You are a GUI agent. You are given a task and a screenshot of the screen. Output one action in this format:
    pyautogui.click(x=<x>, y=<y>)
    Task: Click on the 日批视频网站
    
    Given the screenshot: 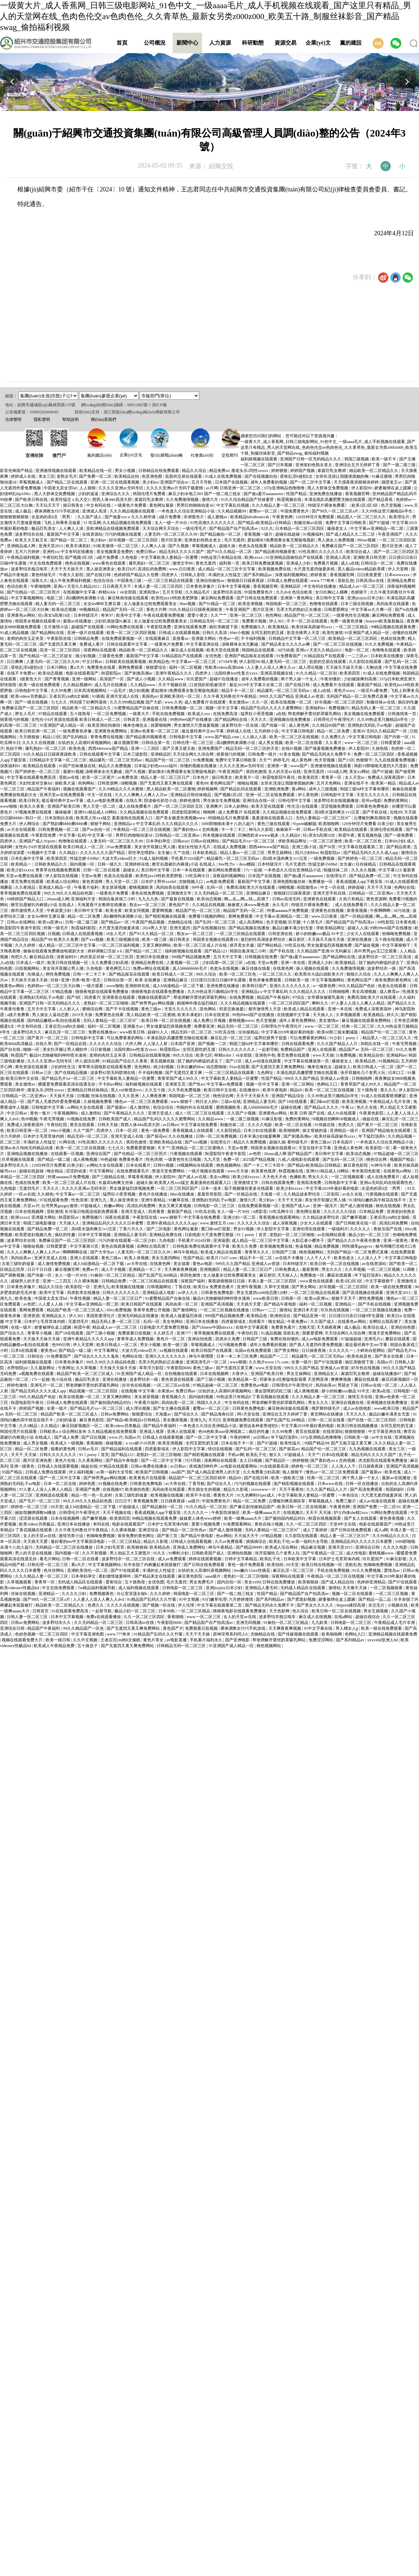 What is the action you would take?
    pyautogui.click(x=28, y=968)
    